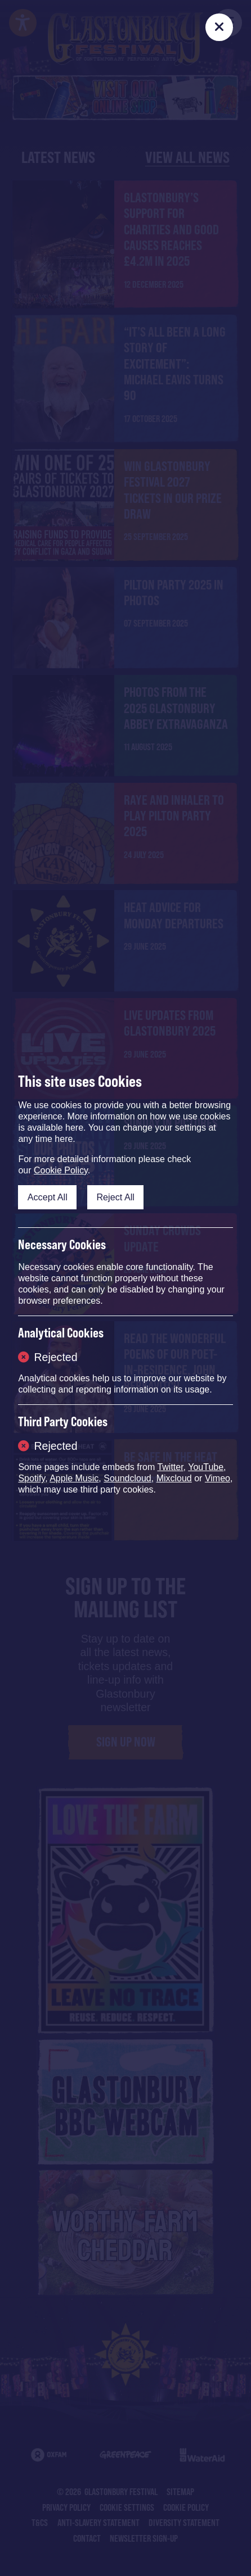 The height and width of the screenshot is (2576, 251). Describe the element at coordinates (74, 1478) in the screenshot. I see `Apple Music` at that location.